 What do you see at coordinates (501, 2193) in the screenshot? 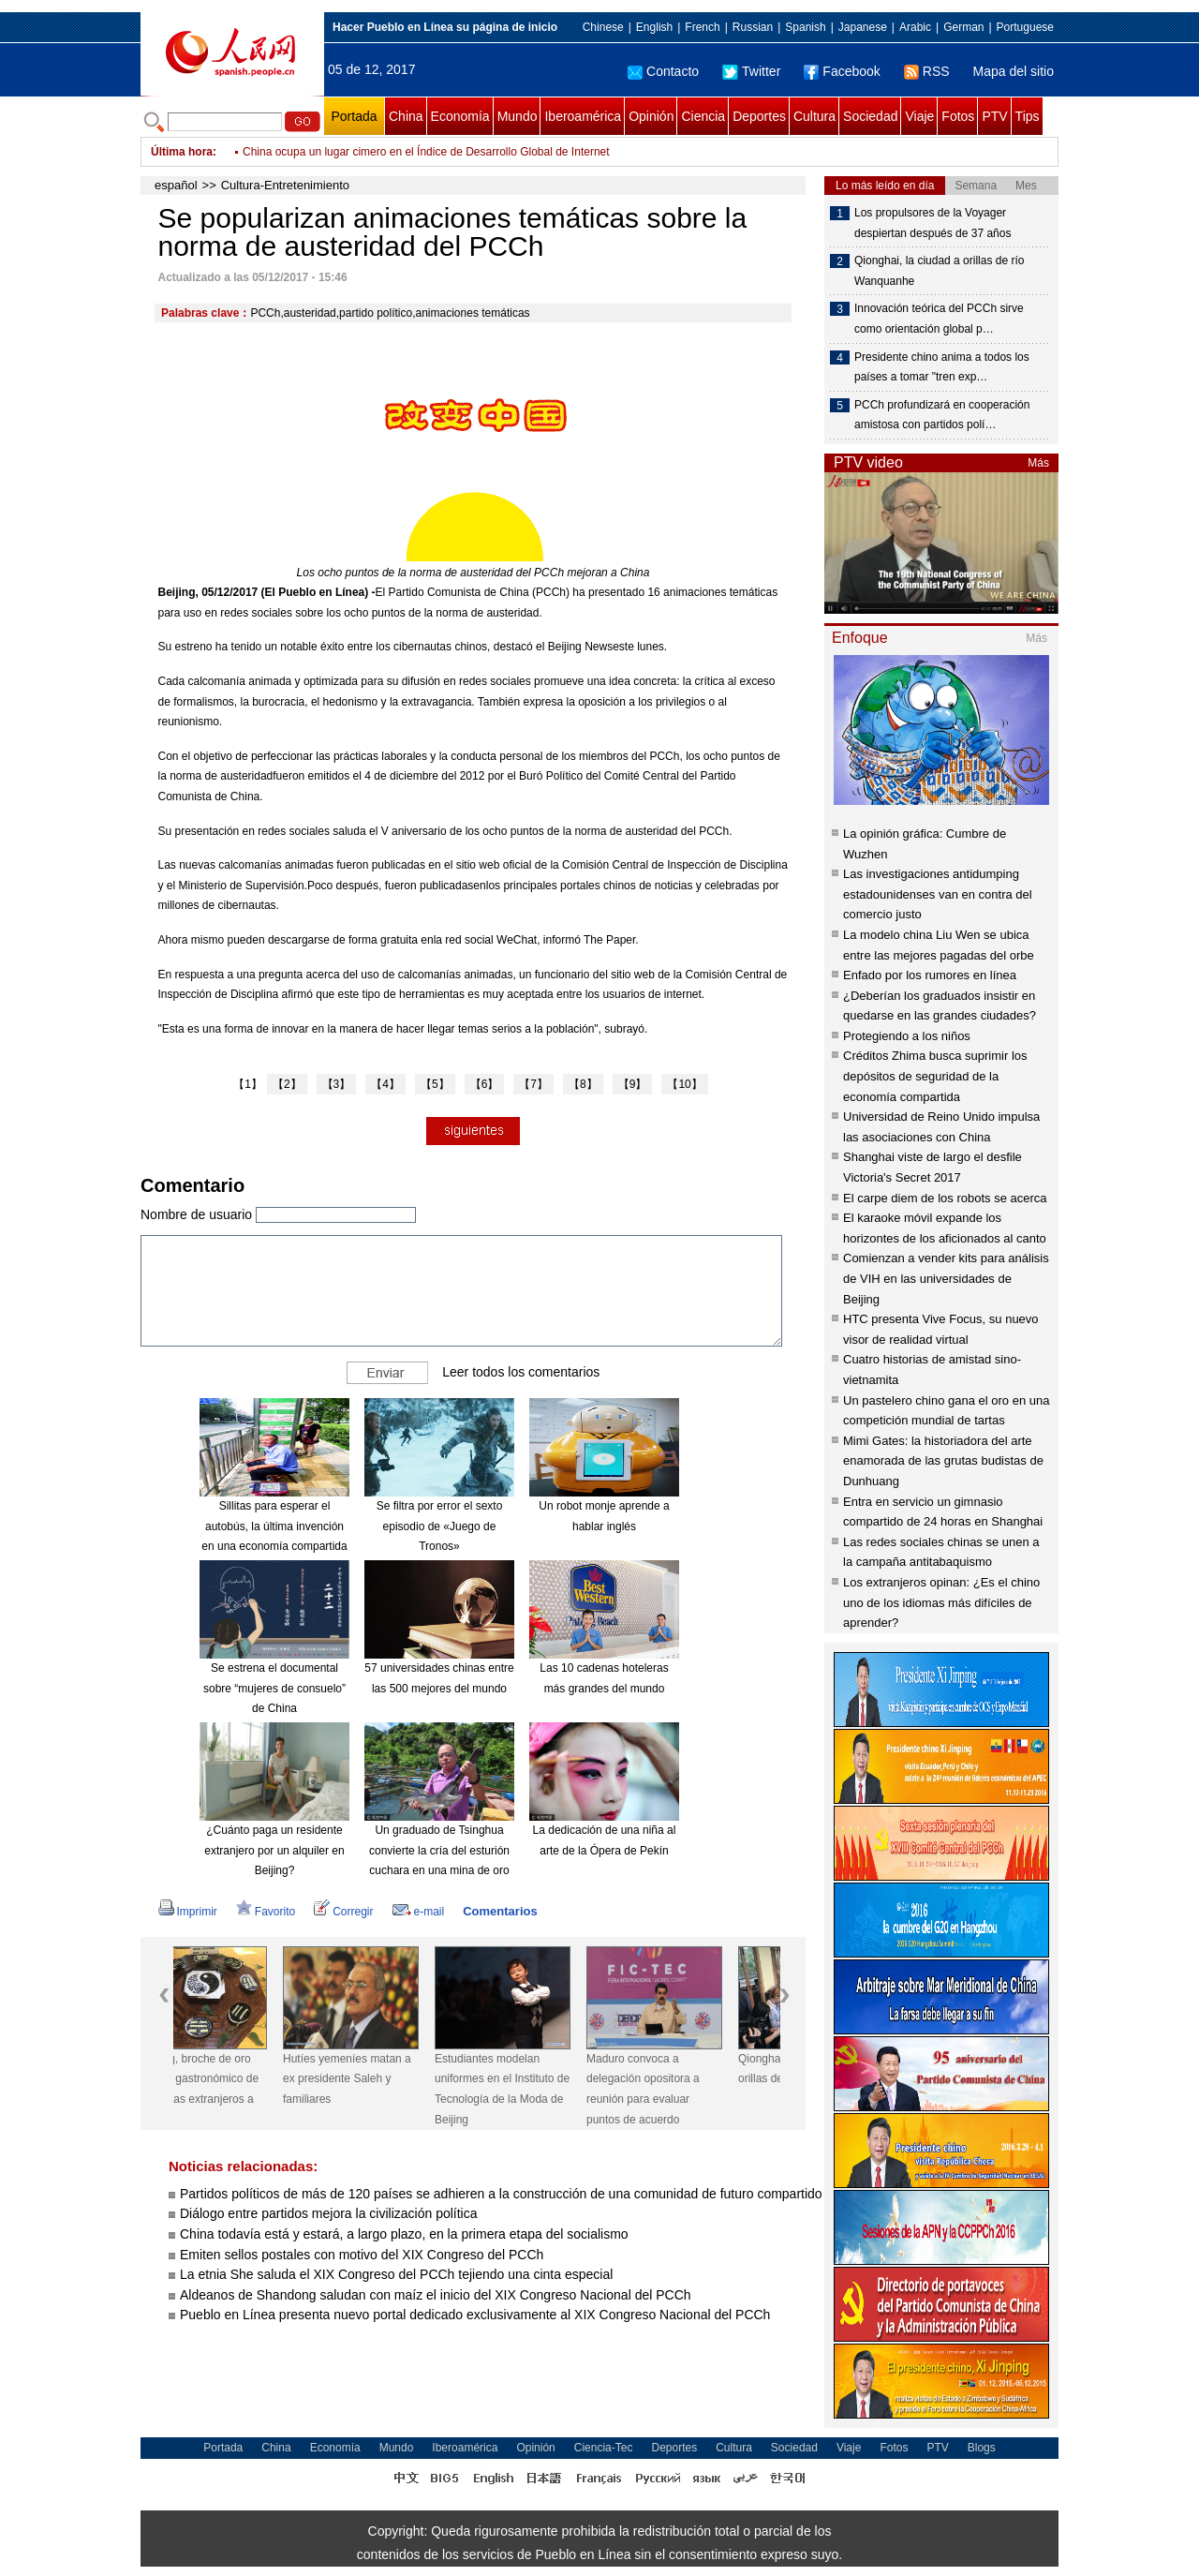
I see `Partidos políticos de más de 120 países se adhieren a la construcción de una comunidad de futuro compartido` at bounding box center [501, 2193].